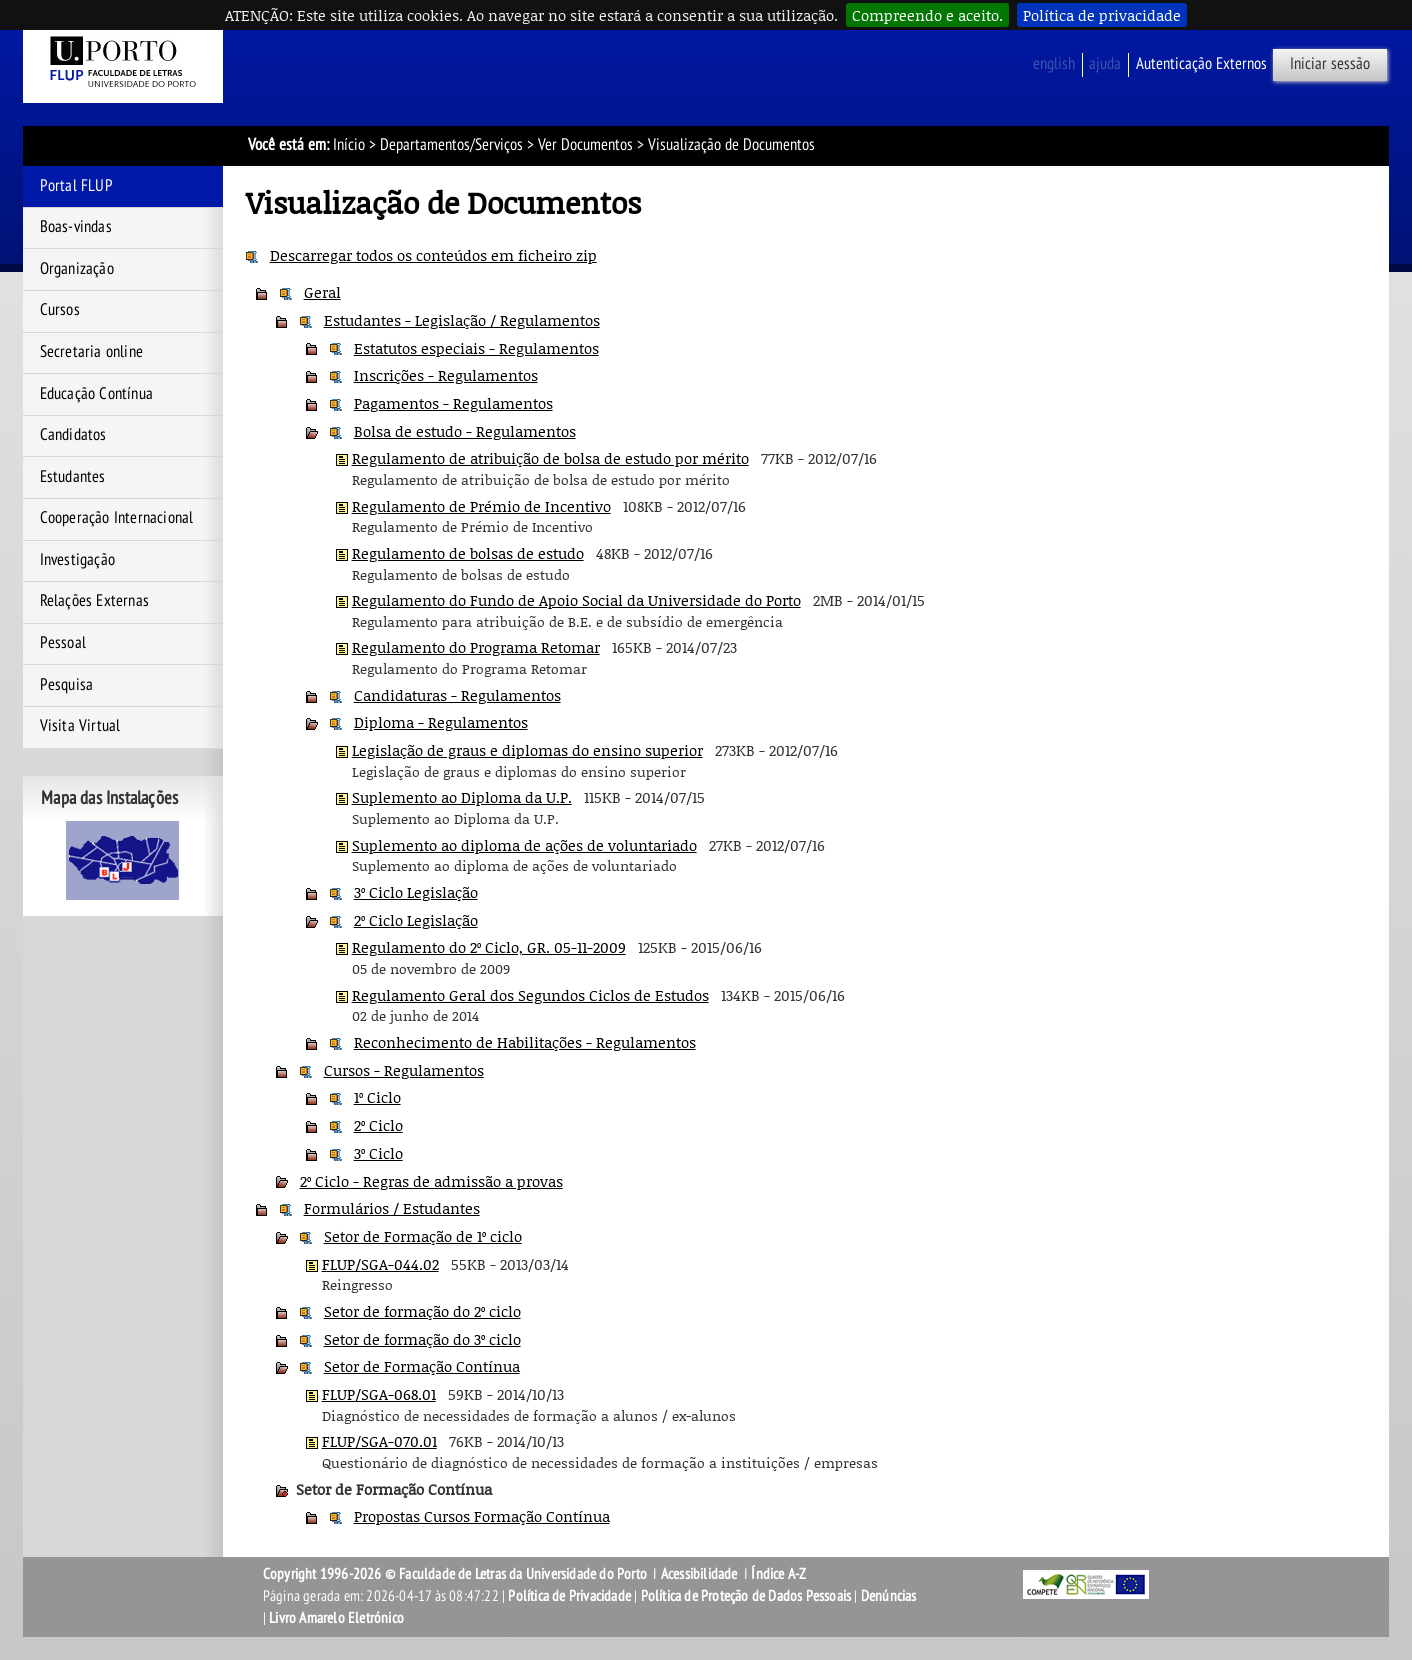 The width and height of the screenshot is (1412, 1660). What do you see at coordinates (94, 601) in the screenshot?
I see `Relações Externas` at bounding box center [94, 601].